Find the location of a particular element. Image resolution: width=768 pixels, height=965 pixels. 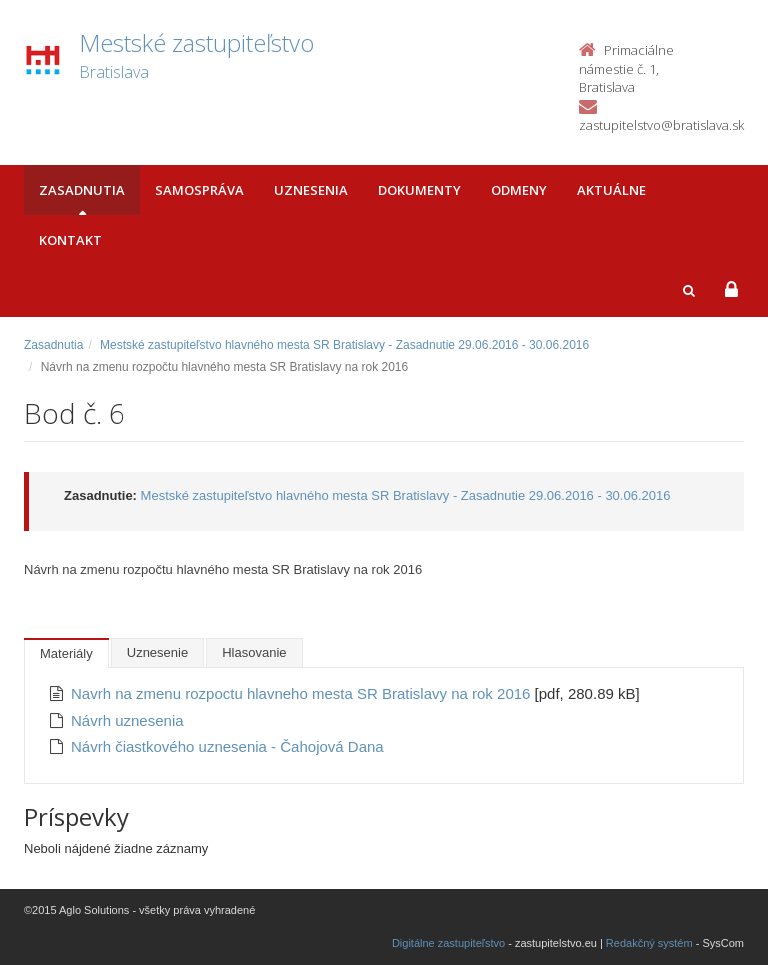

Aktuálne is located at coordinates (611, 190).